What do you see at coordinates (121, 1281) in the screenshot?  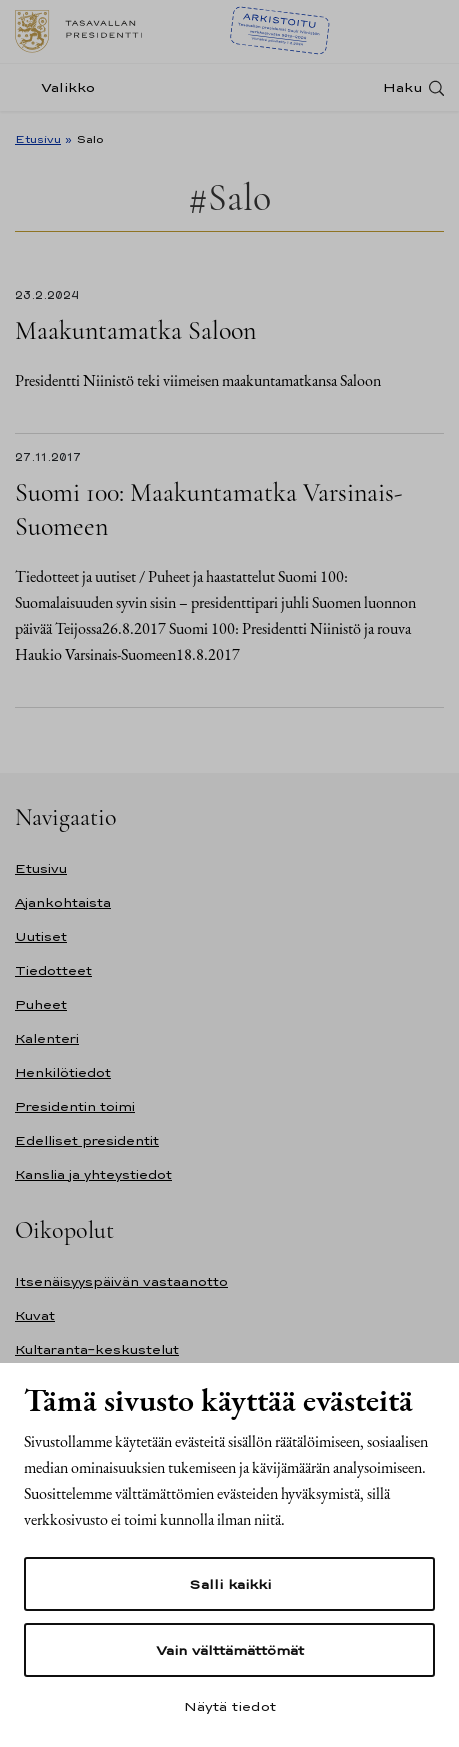 I see `Itsenäisyyspäivän vastaanotto` at bounding box center [121, 1281].